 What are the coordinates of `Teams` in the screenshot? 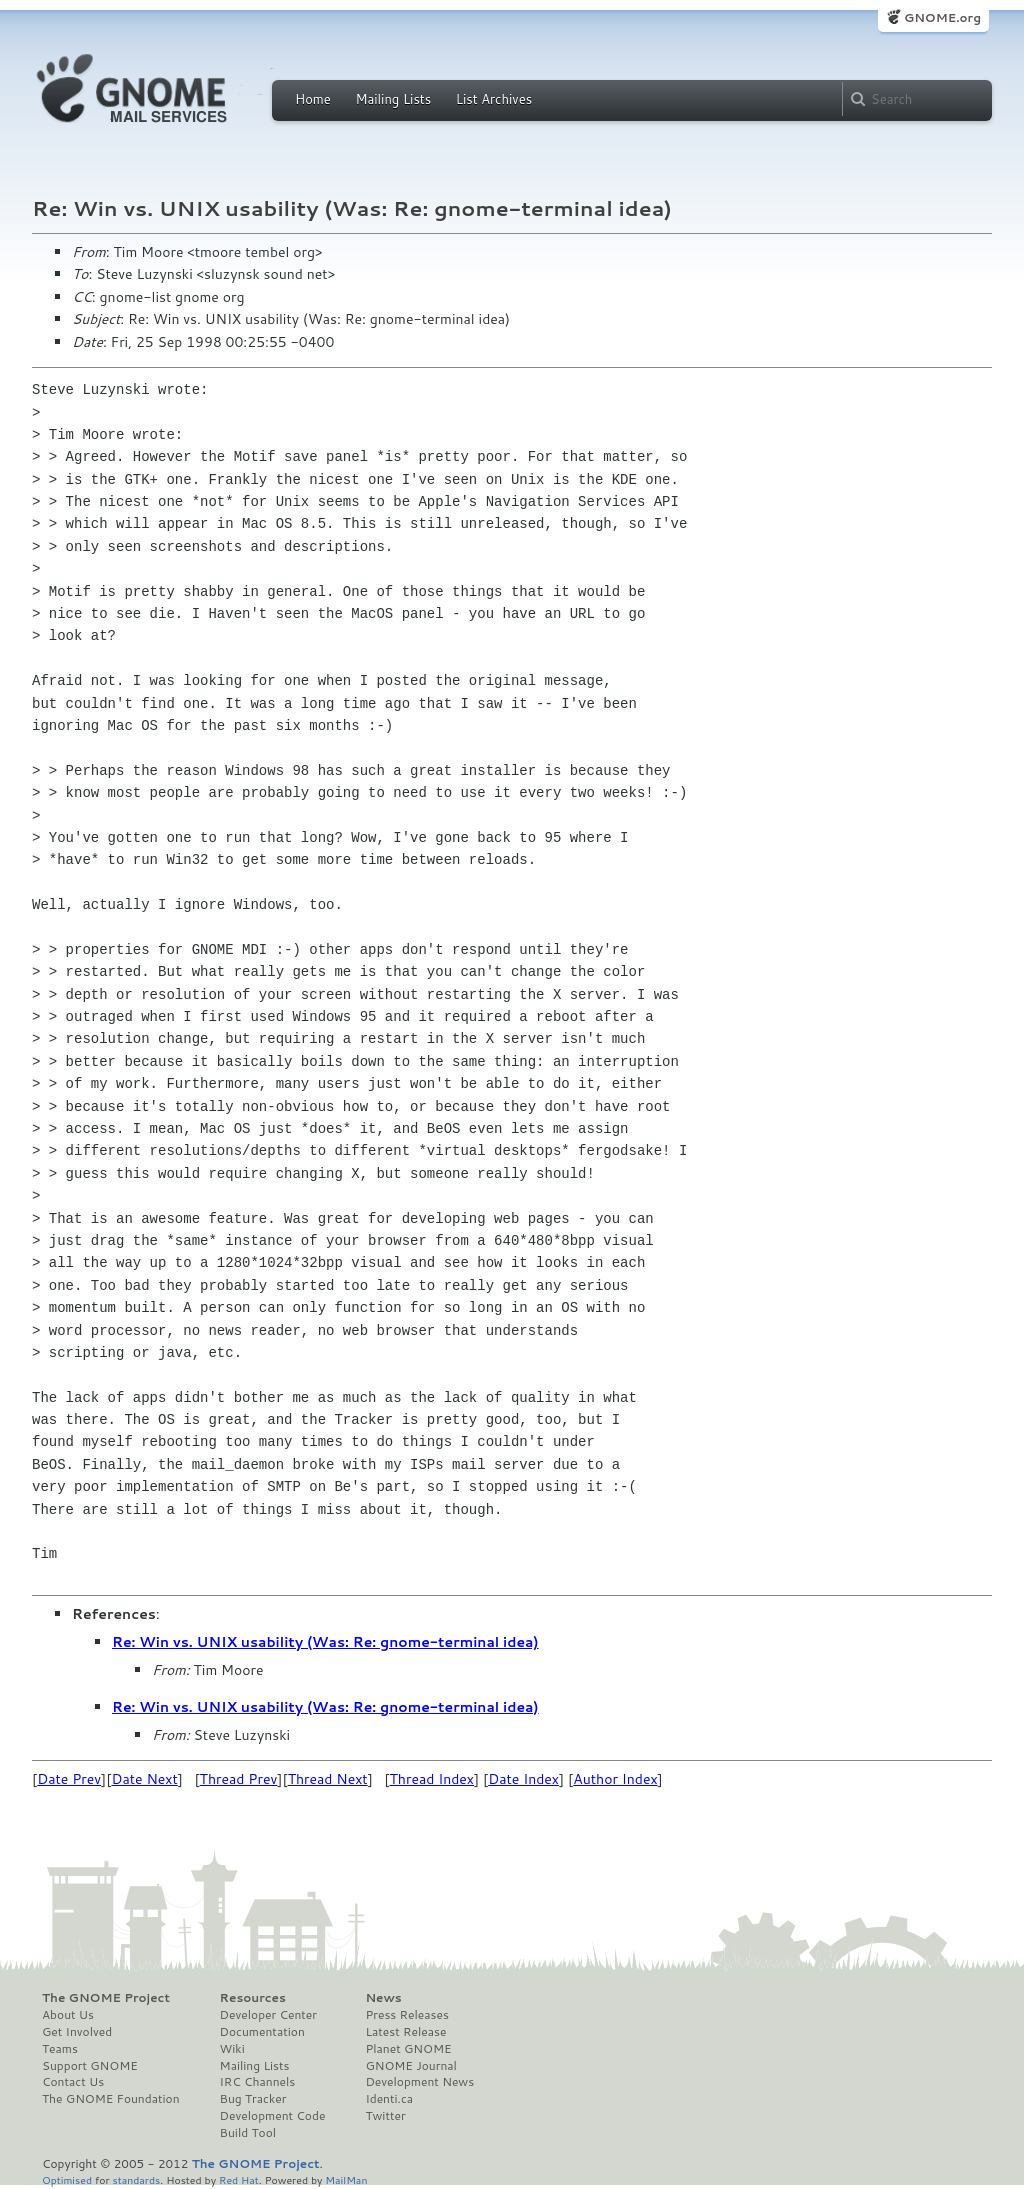 It's located at (60, 2049).